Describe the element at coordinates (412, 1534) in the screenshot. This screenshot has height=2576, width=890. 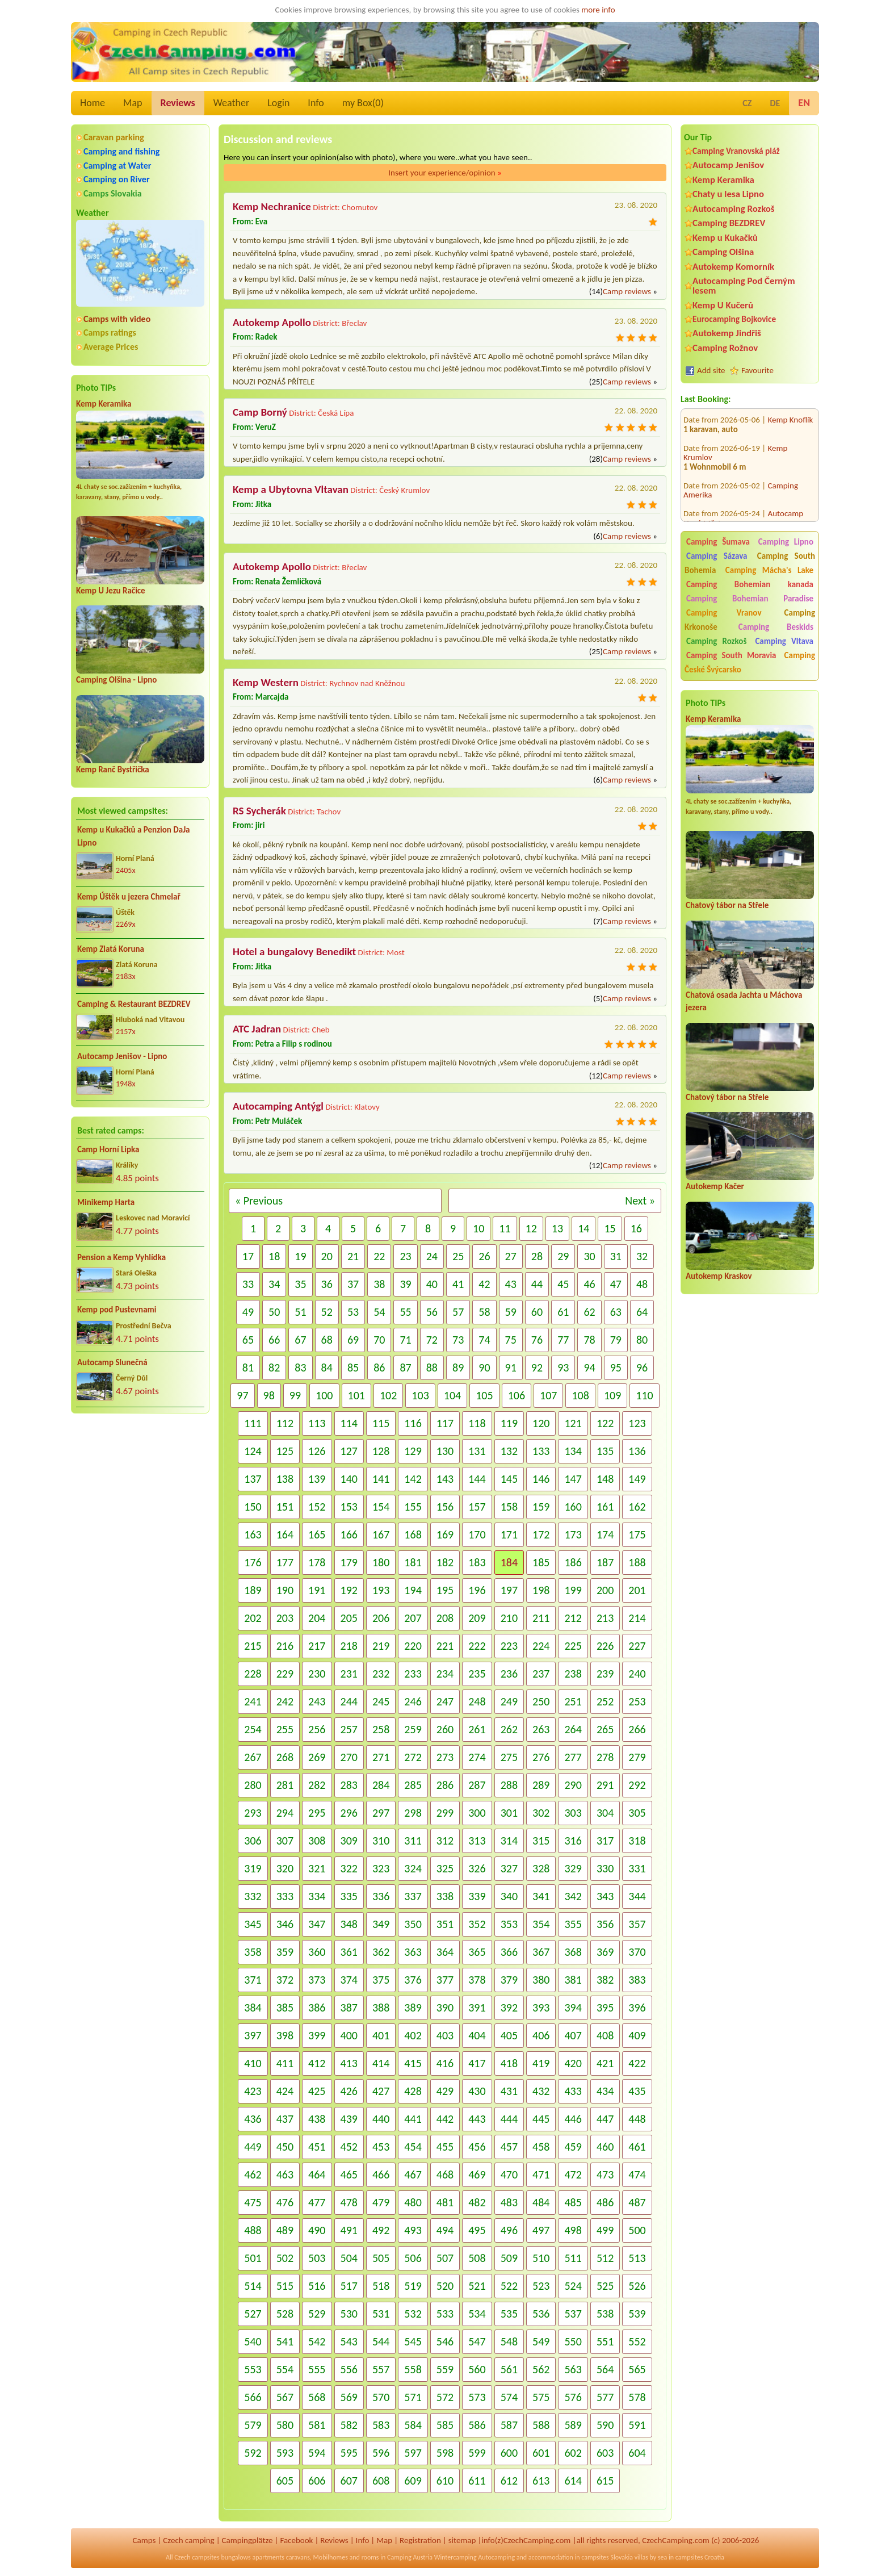
I see `168` at that location.